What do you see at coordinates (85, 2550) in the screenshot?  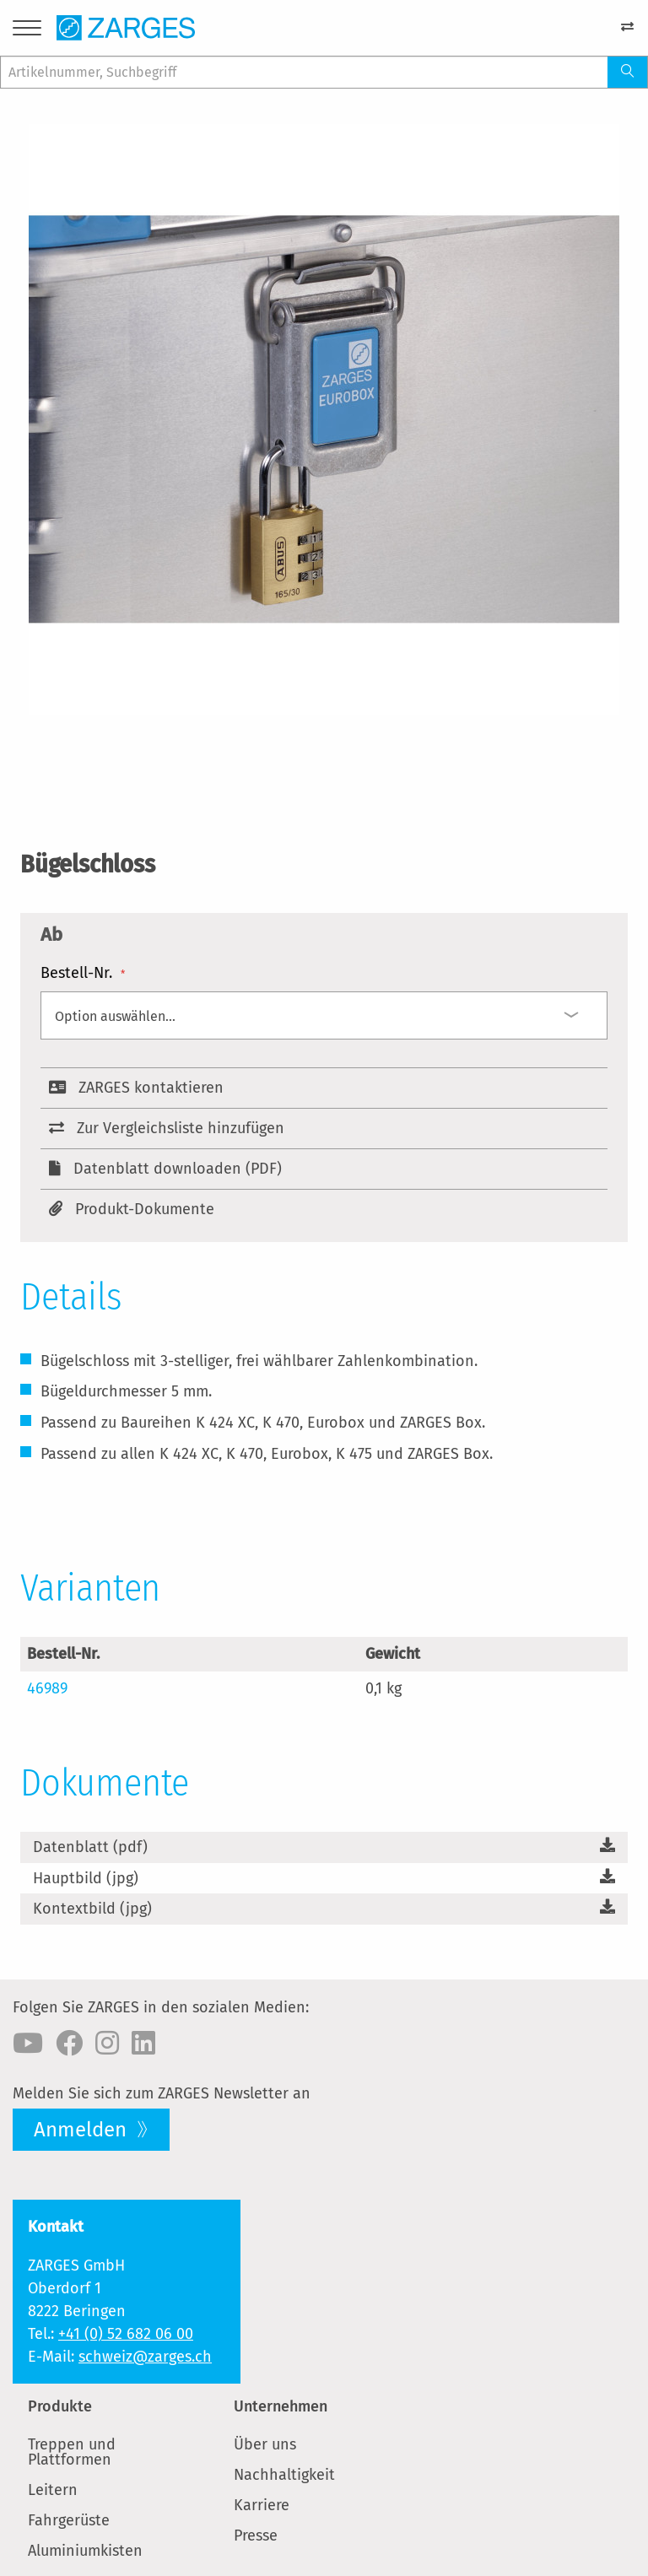 I see `Aluminiumkisten` at bounding box center [85, 2550].